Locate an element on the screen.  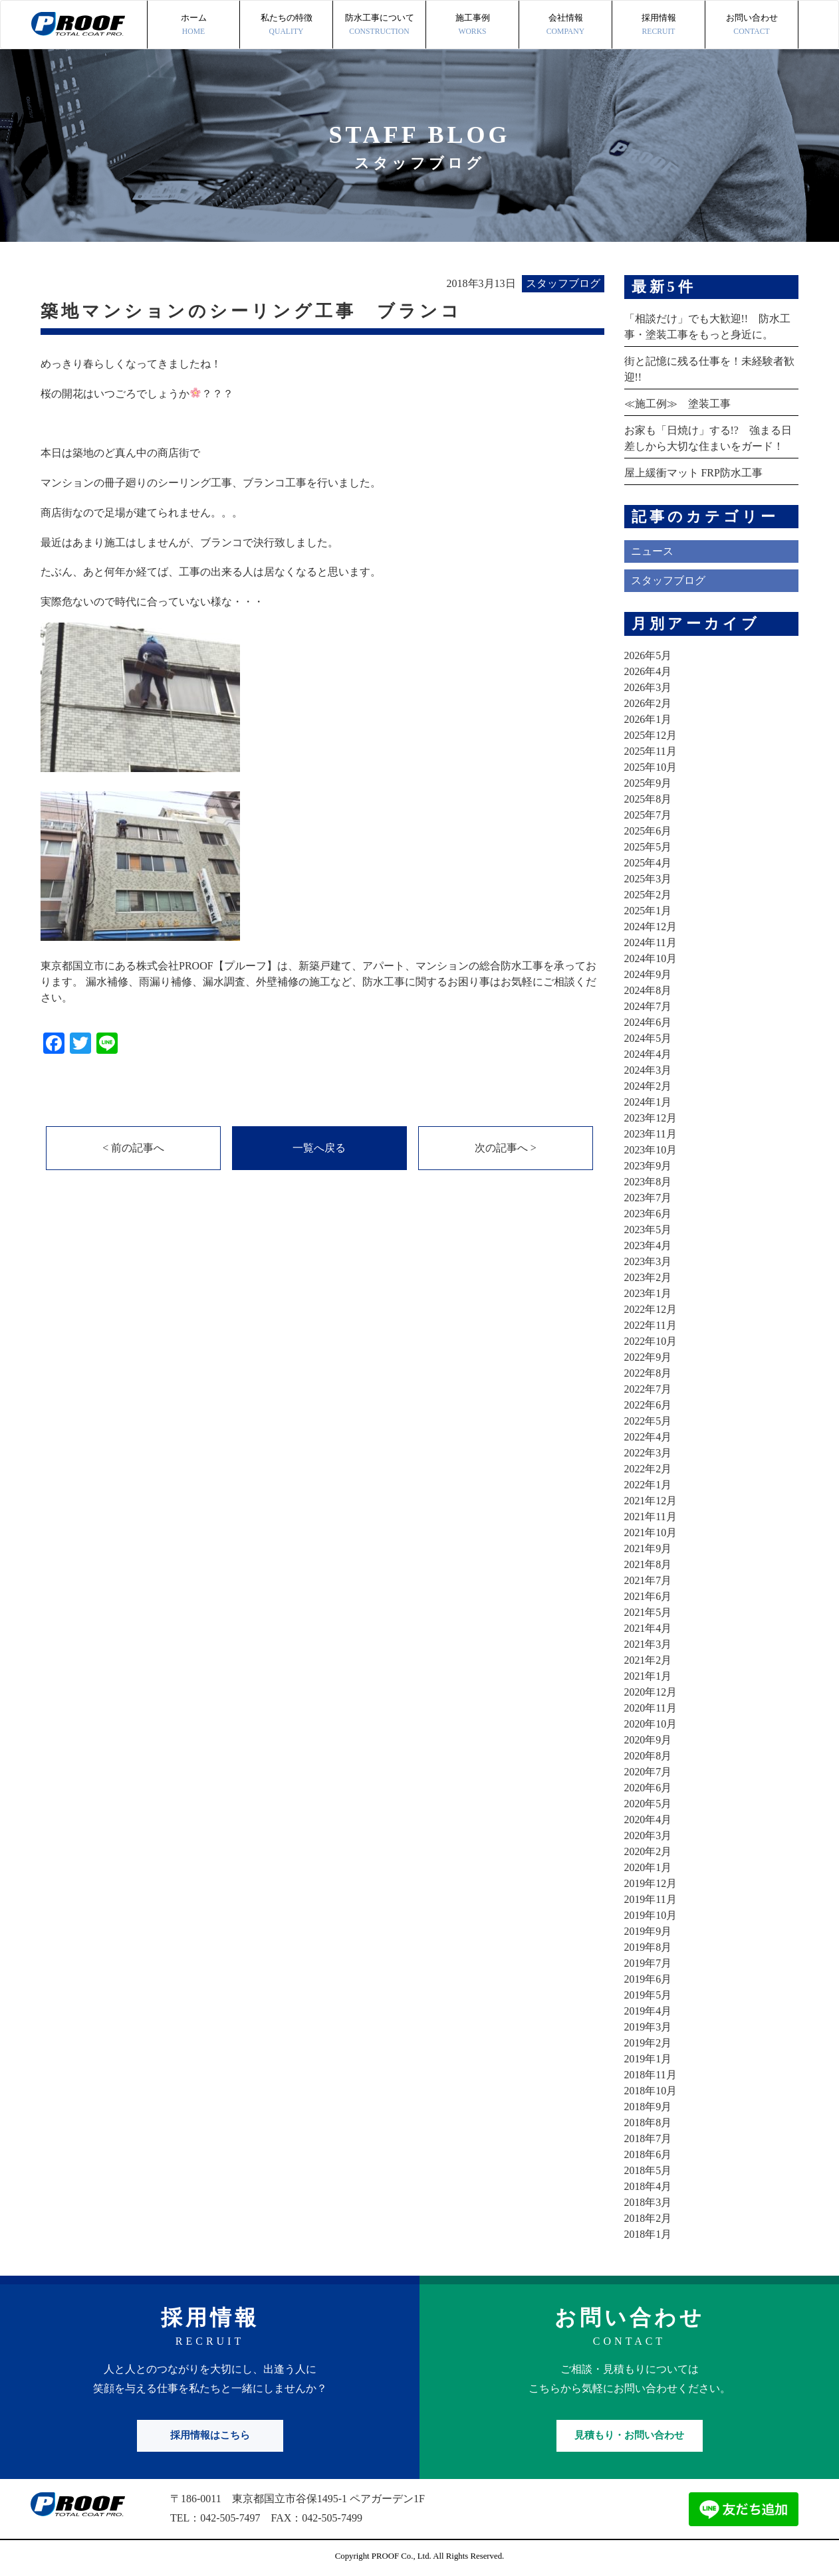
2021年8月 is located at coordinates (648, 1564).